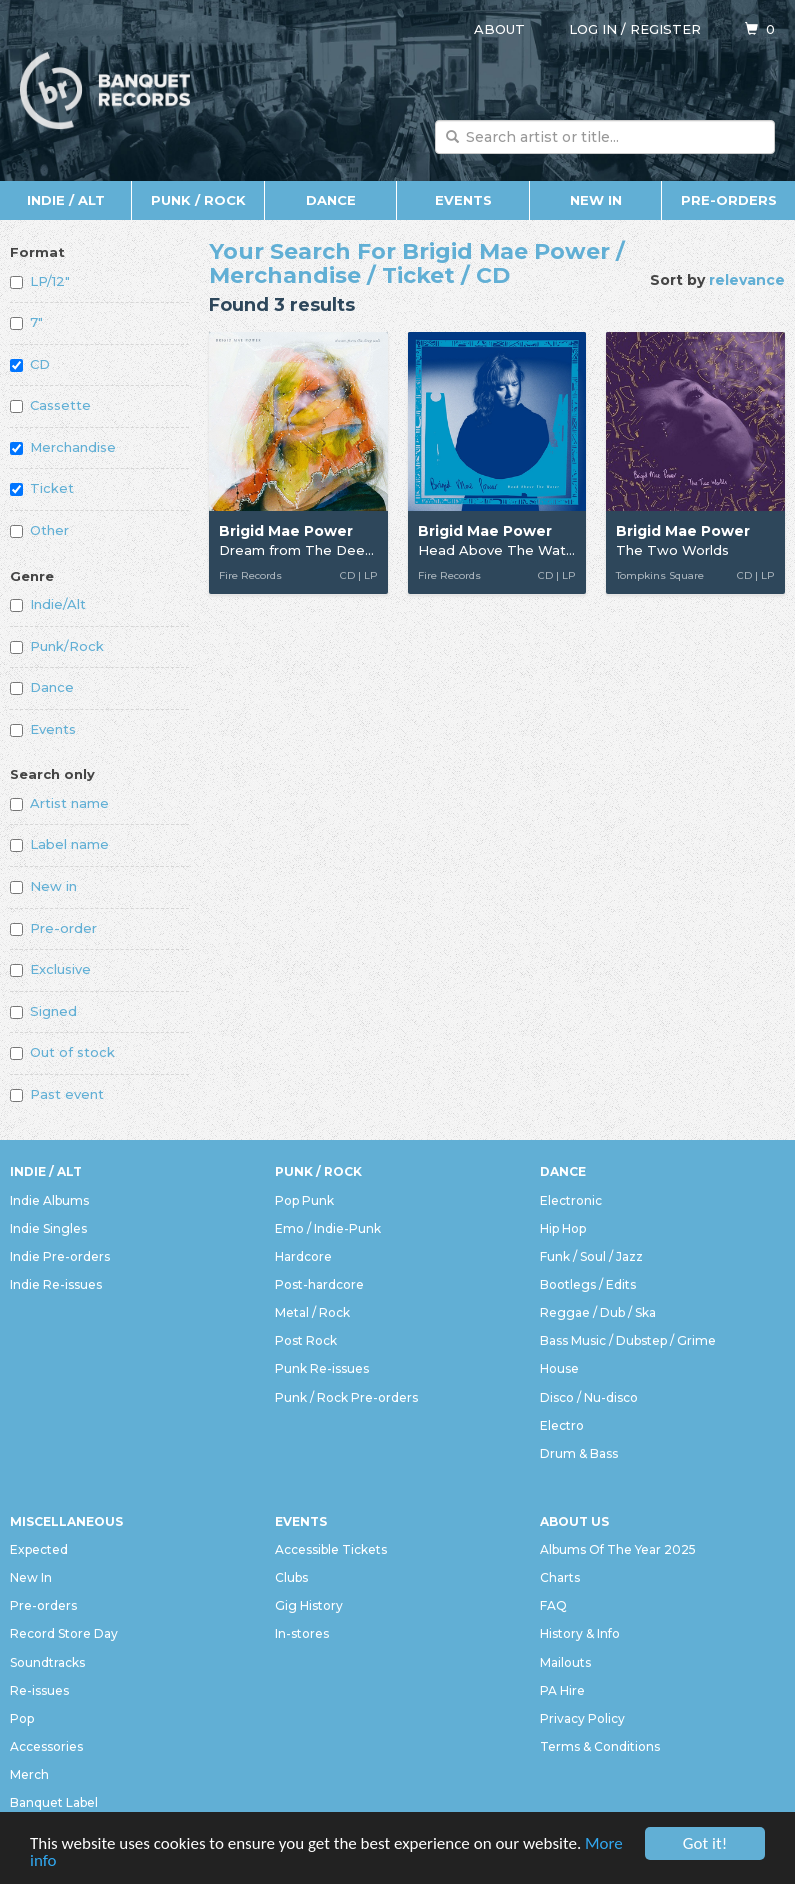  Describe the element at coordinates (39, 1549) in the screenshot. I see `Expected` at that location.